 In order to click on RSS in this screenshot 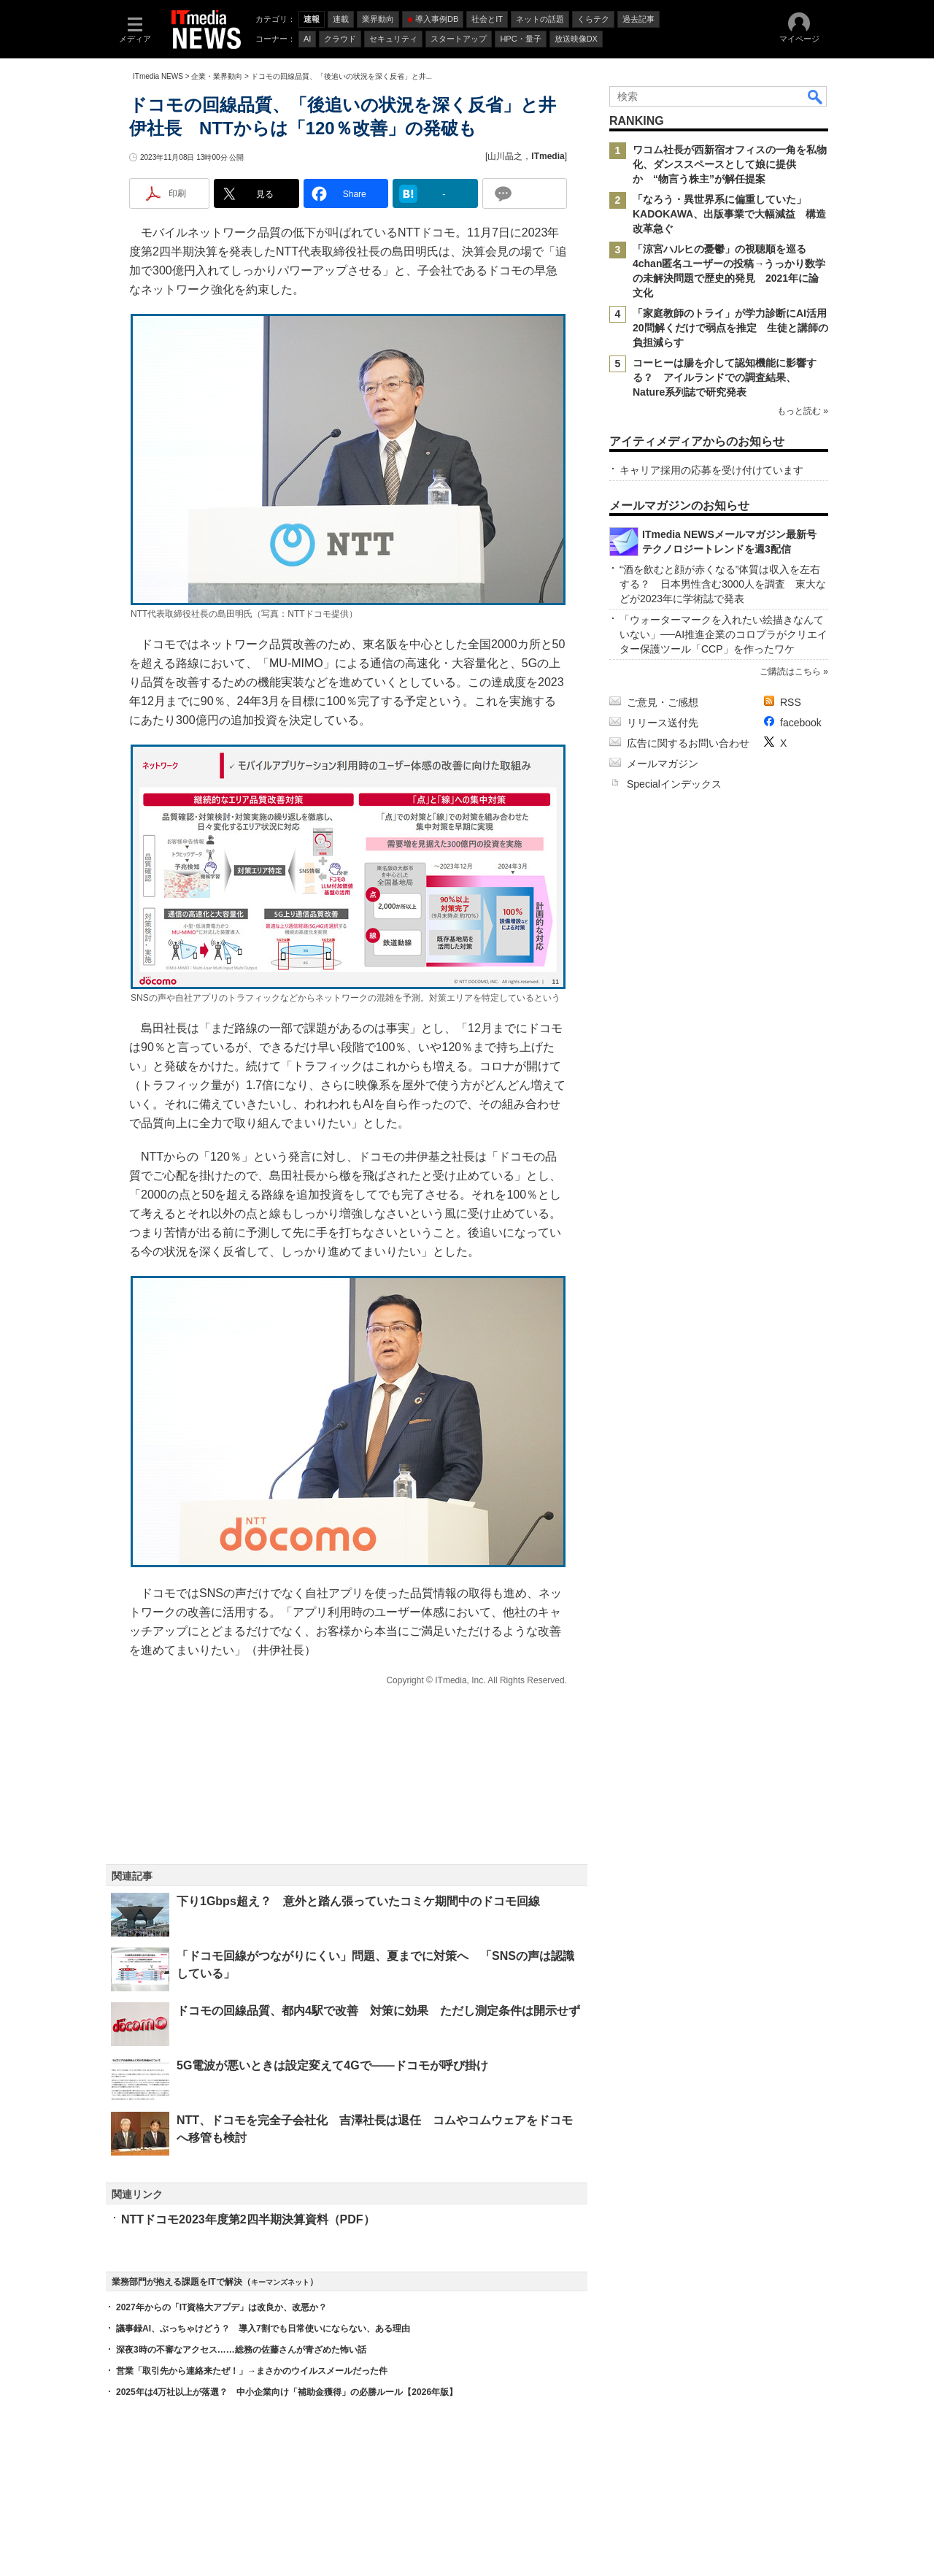, I will do `click(790, 702)`.